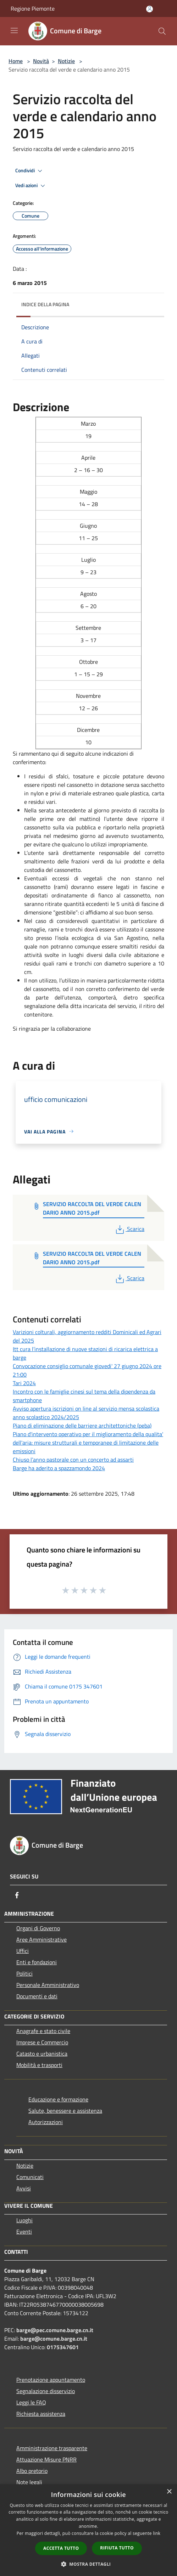 Image resolution: width=177 pixels, height=2576 pixels. Describe the element at coordinates (45, 2122) in the screenshot. I see `Autorizzazioni` at that location.